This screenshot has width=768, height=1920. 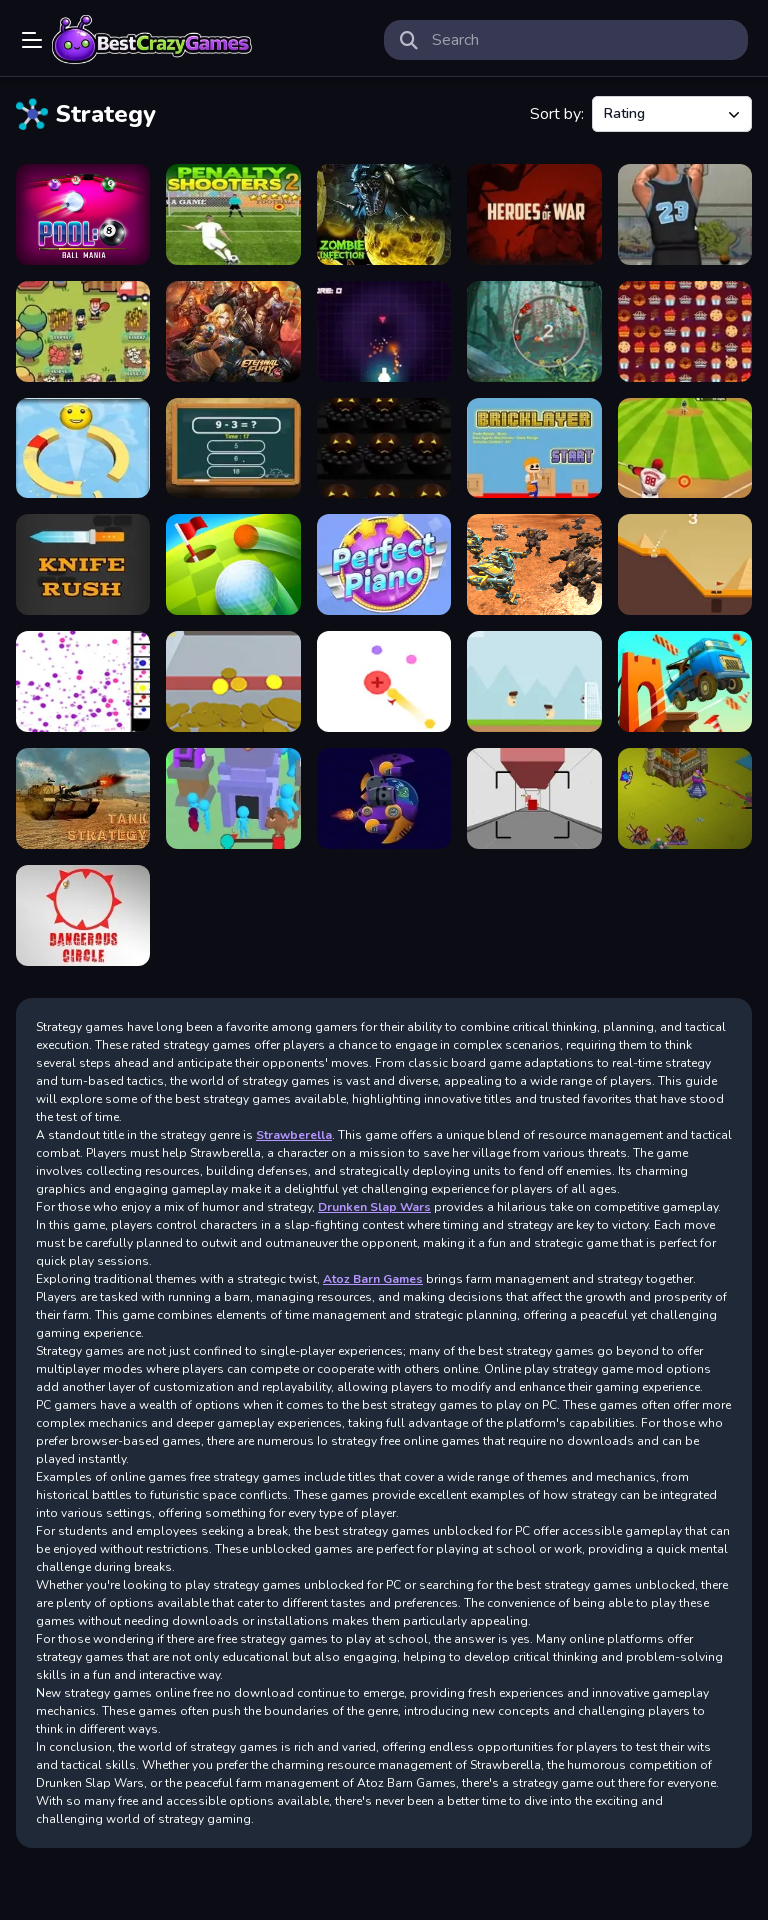 What do you see at coordinates (233, 448) in the screenshot?
I see `[Talking Tom Math Test]` at bounding box center [233, 448].